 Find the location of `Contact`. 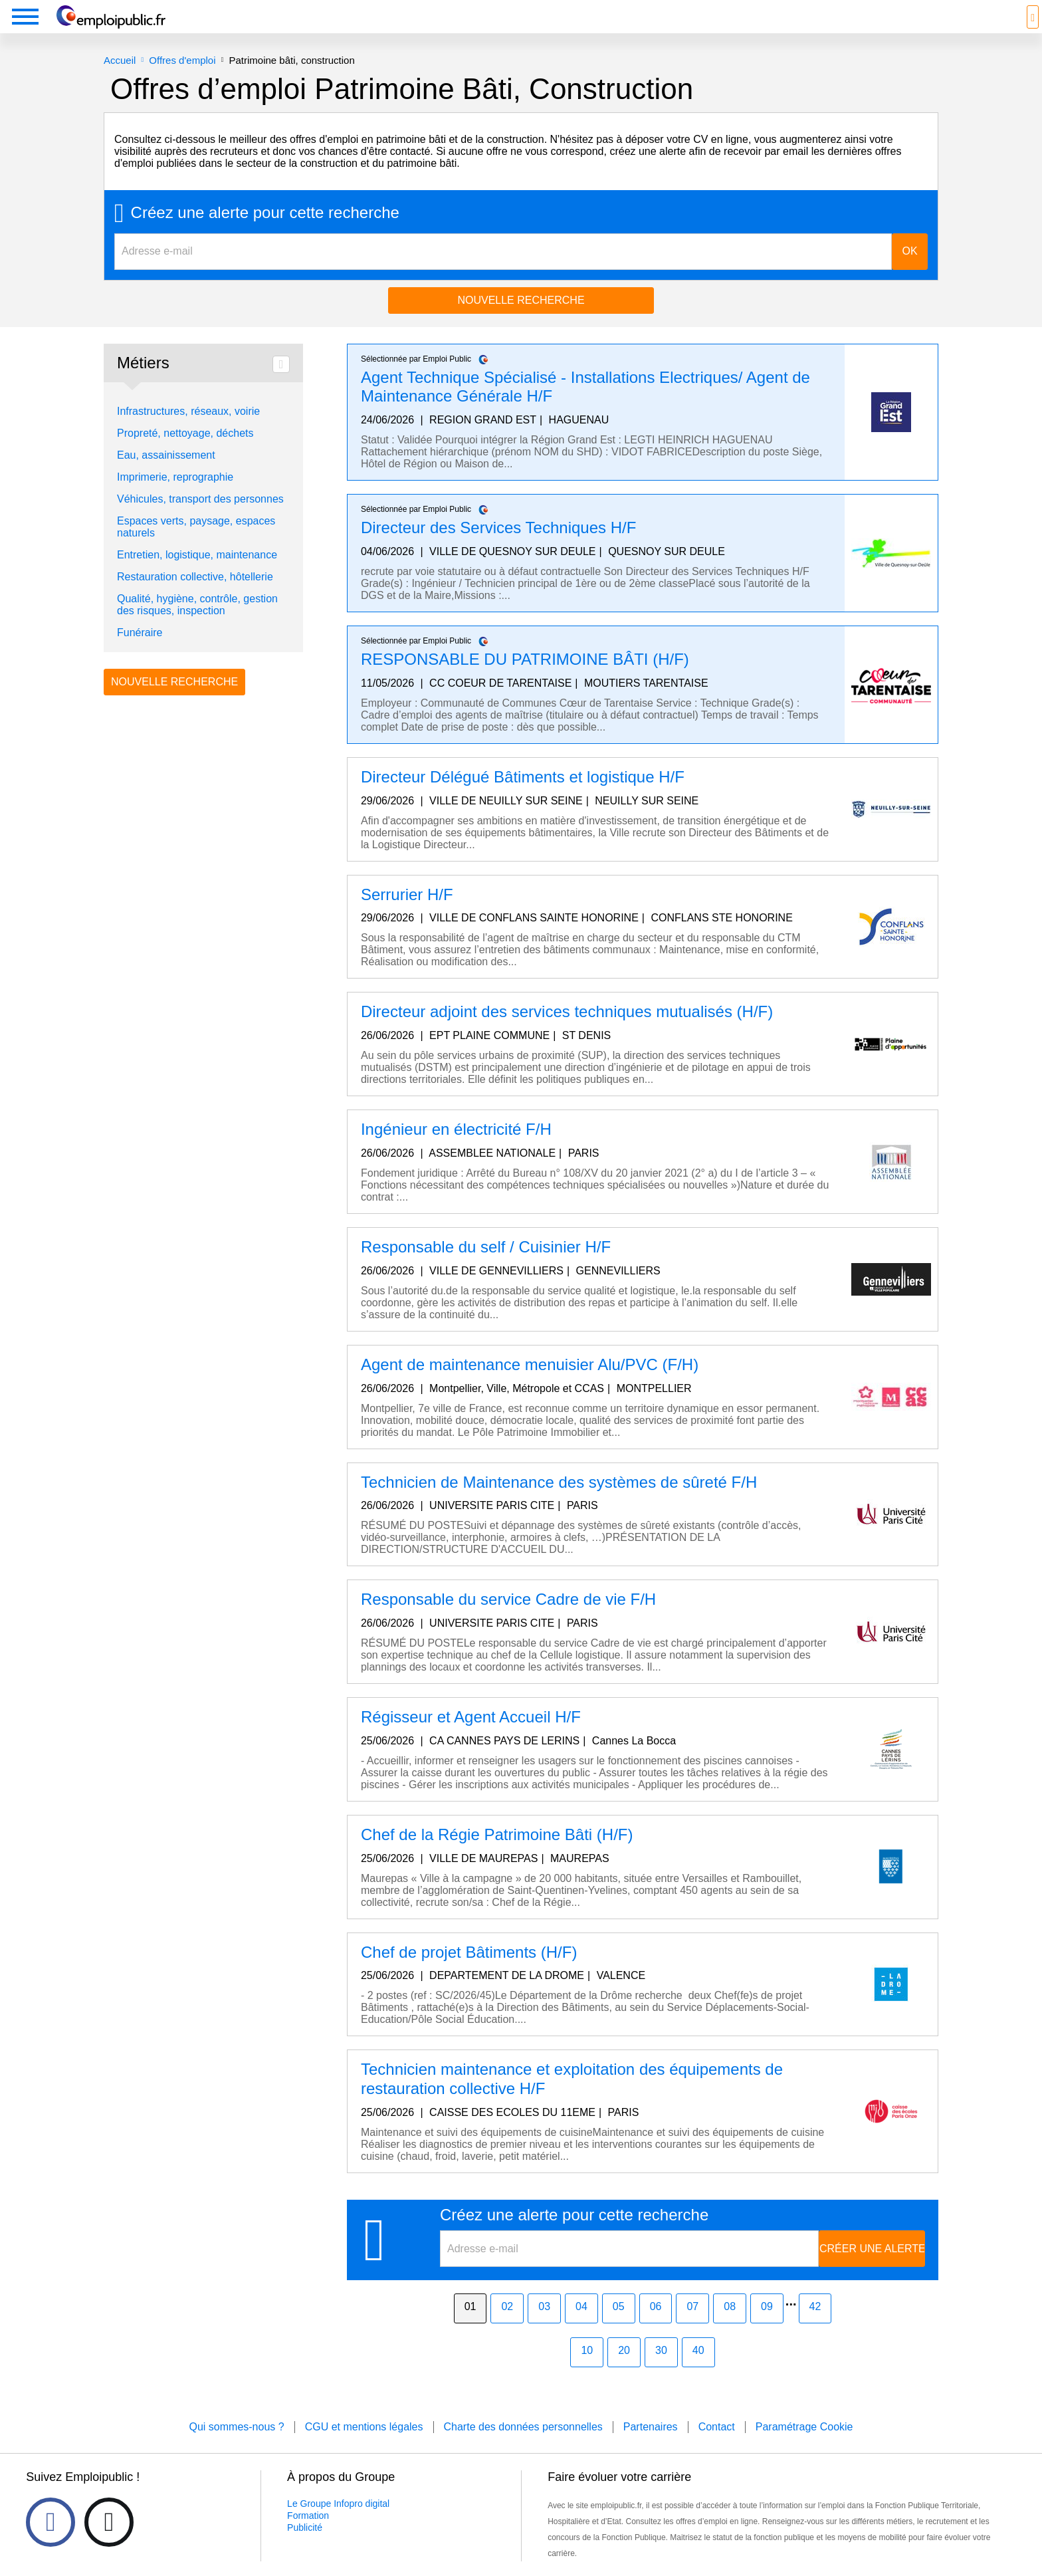

Contact is located at coordinates (716, 2446).